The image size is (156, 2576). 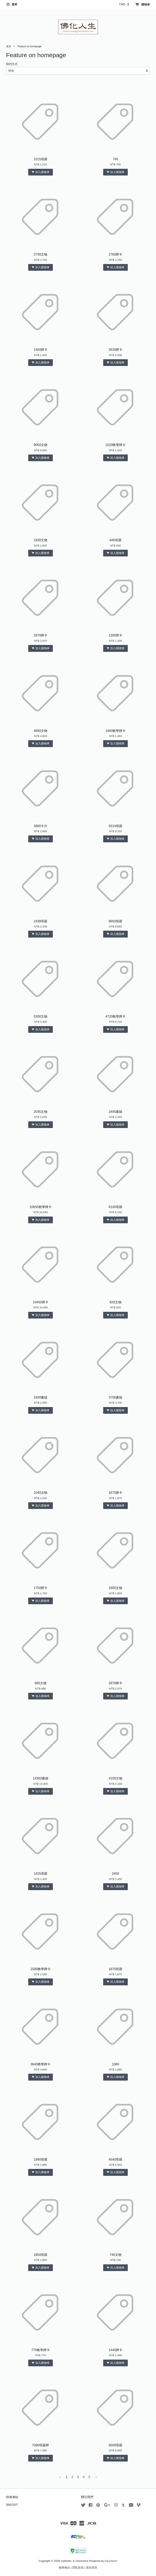 I want to click on 聯絡我們, so click(x=11, y=2504).